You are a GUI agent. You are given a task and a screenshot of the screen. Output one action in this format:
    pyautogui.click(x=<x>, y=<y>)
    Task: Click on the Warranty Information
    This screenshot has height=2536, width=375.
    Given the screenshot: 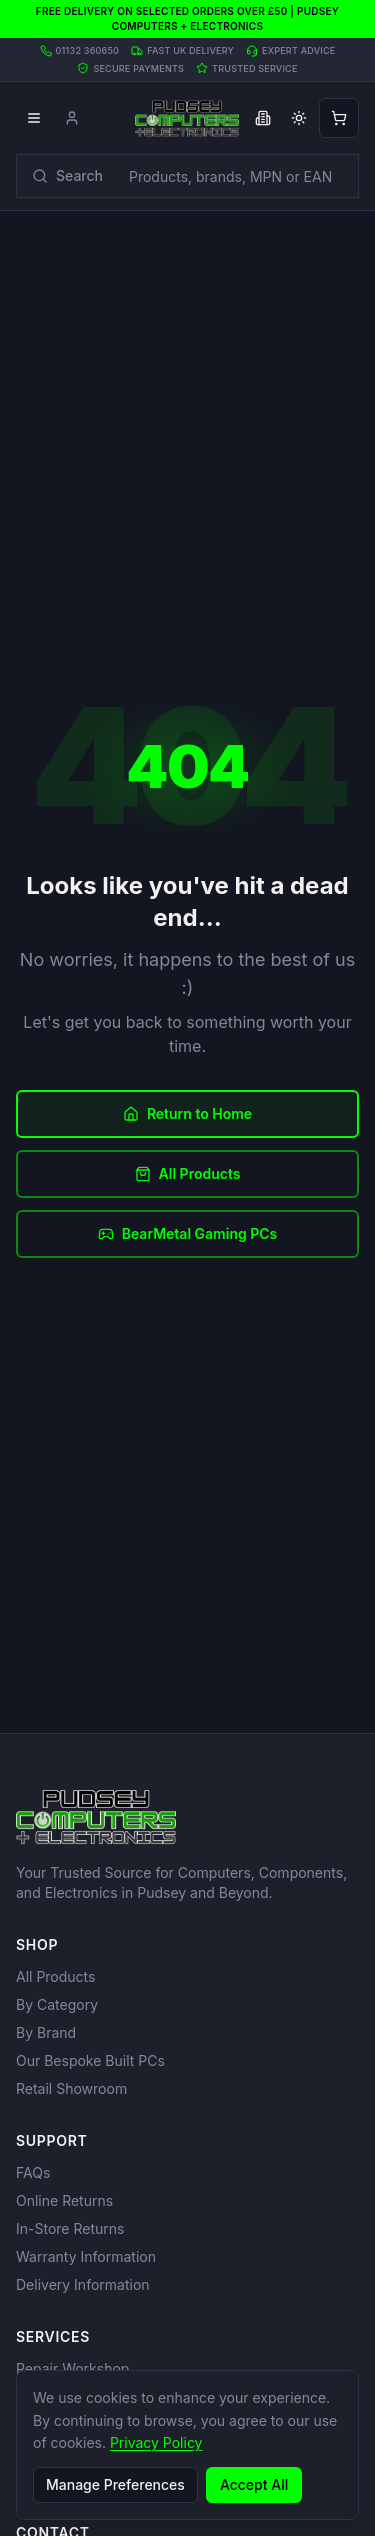 What is the action you would take?
    pyautogui.click(x=86, y=2256)
    